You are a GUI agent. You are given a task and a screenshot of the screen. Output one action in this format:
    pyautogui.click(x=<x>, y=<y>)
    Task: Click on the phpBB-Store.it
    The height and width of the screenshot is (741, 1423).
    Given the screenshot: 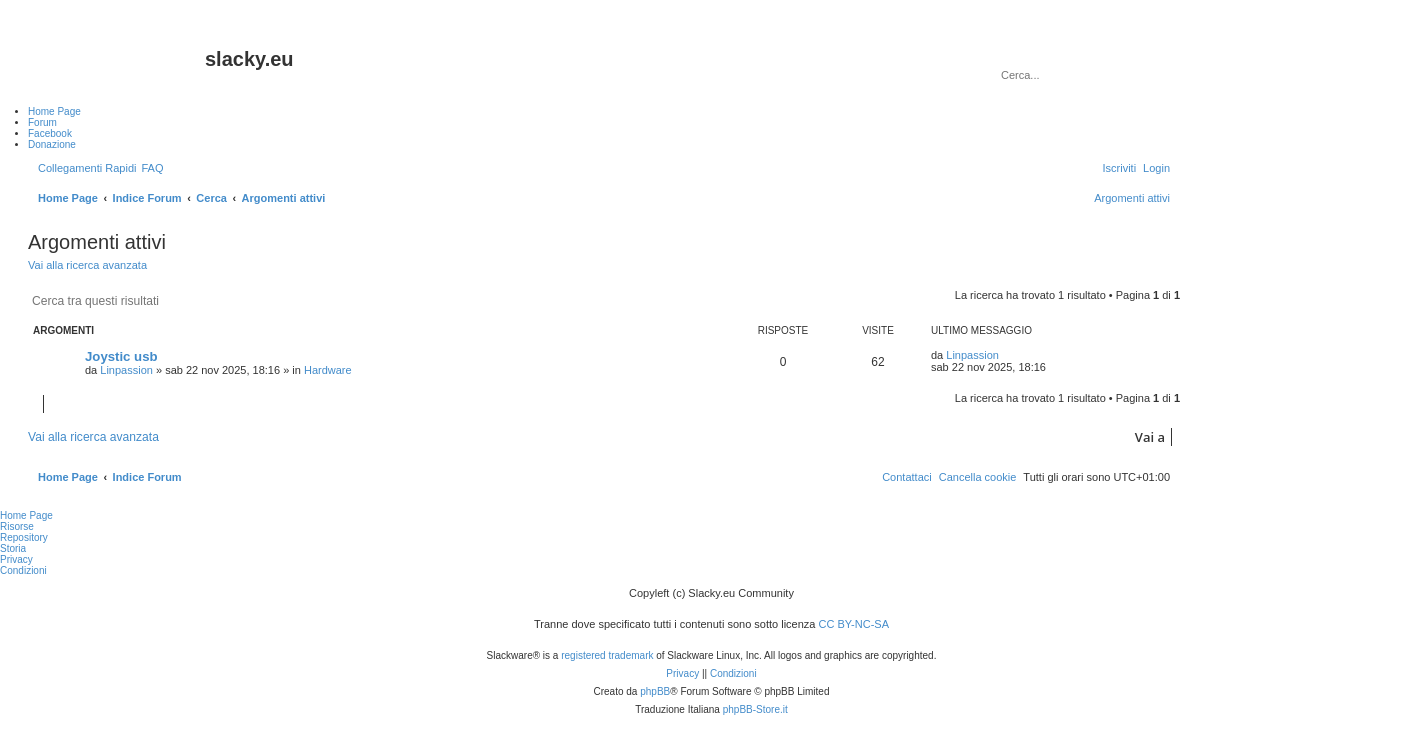 What is the action you would take?
    pyautogui.click(x=755, y=709)
    